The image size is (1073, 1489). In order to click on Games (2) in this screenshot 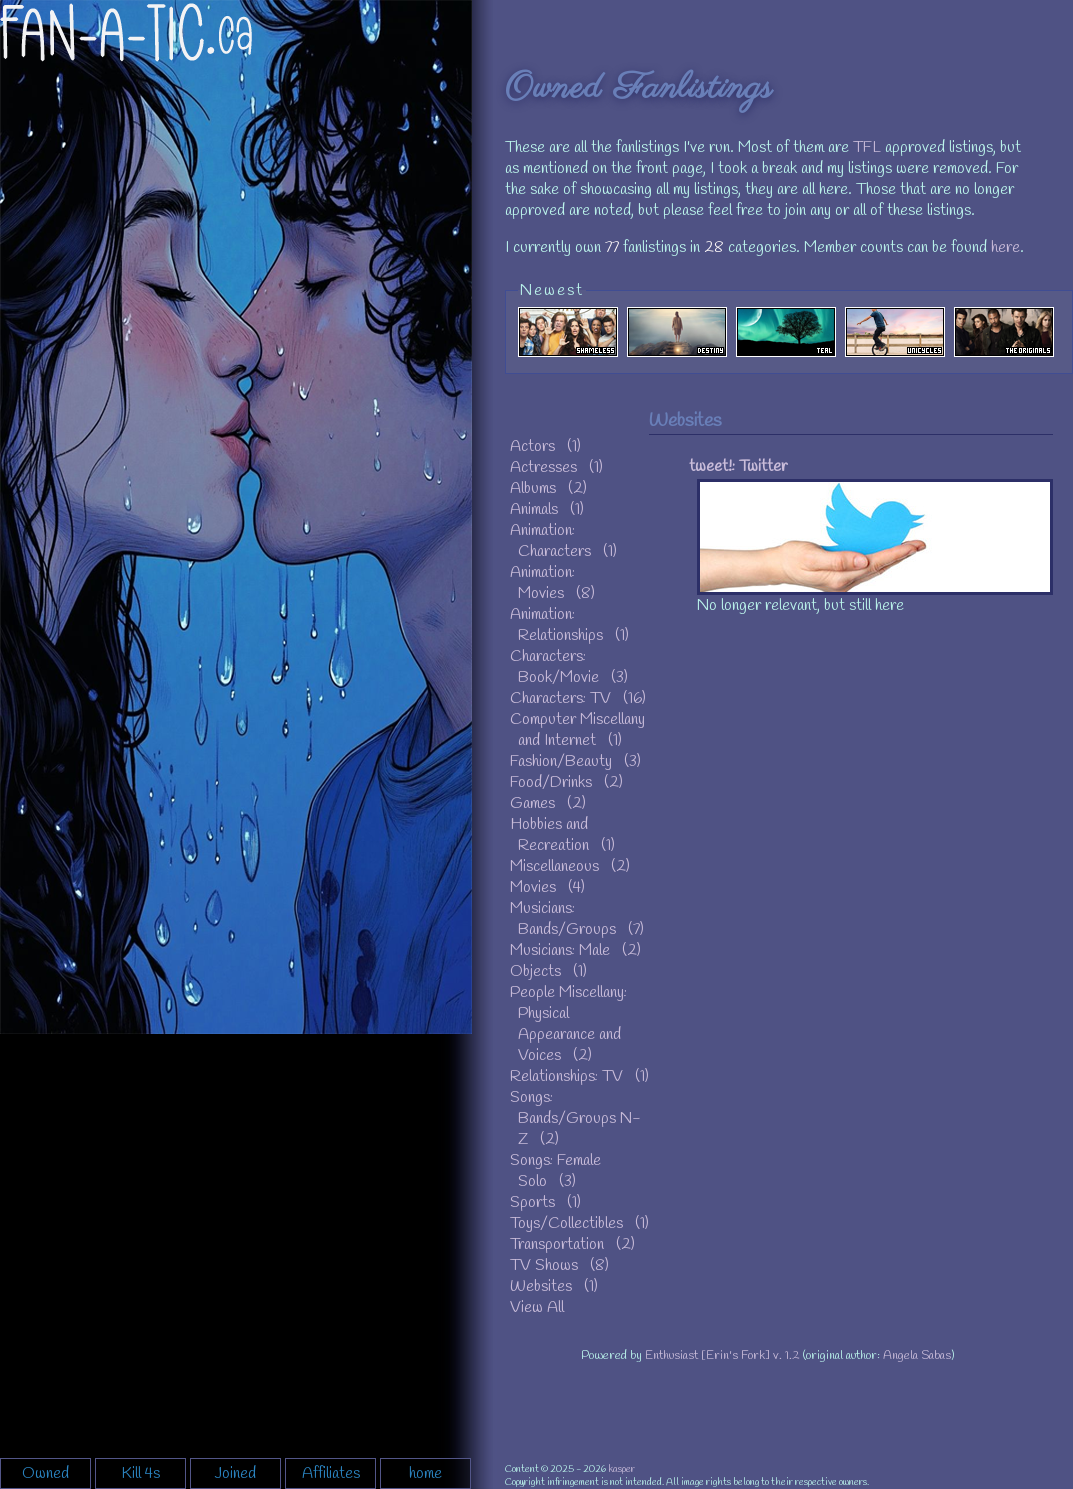, I will do `click(548, 803)`.